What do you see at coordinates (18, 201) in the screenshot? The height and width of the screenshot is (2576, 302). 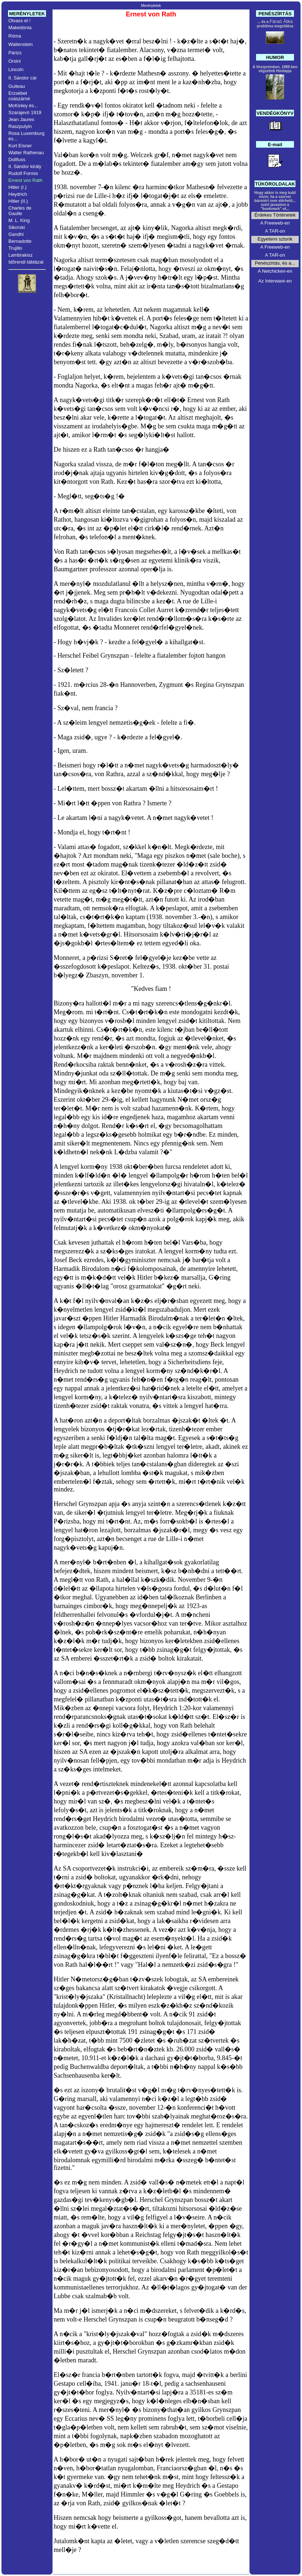 I see `Hitler (II.)` at bounding box center [18, 201].